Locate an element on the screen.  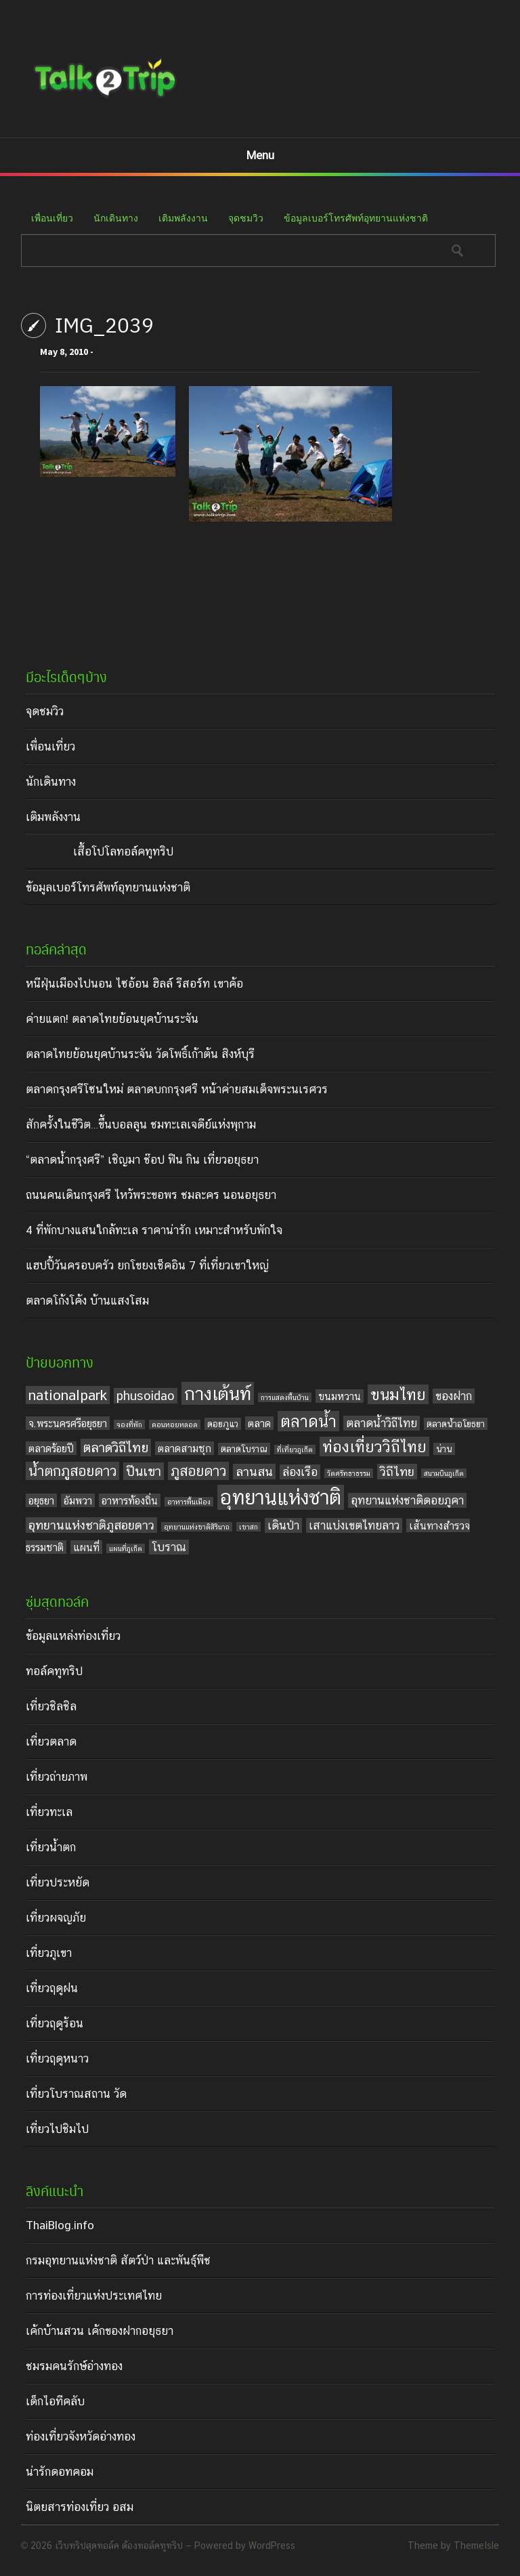
สนามบินภูเก็ต [สนามบินภูเก็ต (3 items)] is located at coordinates (444, 1473).